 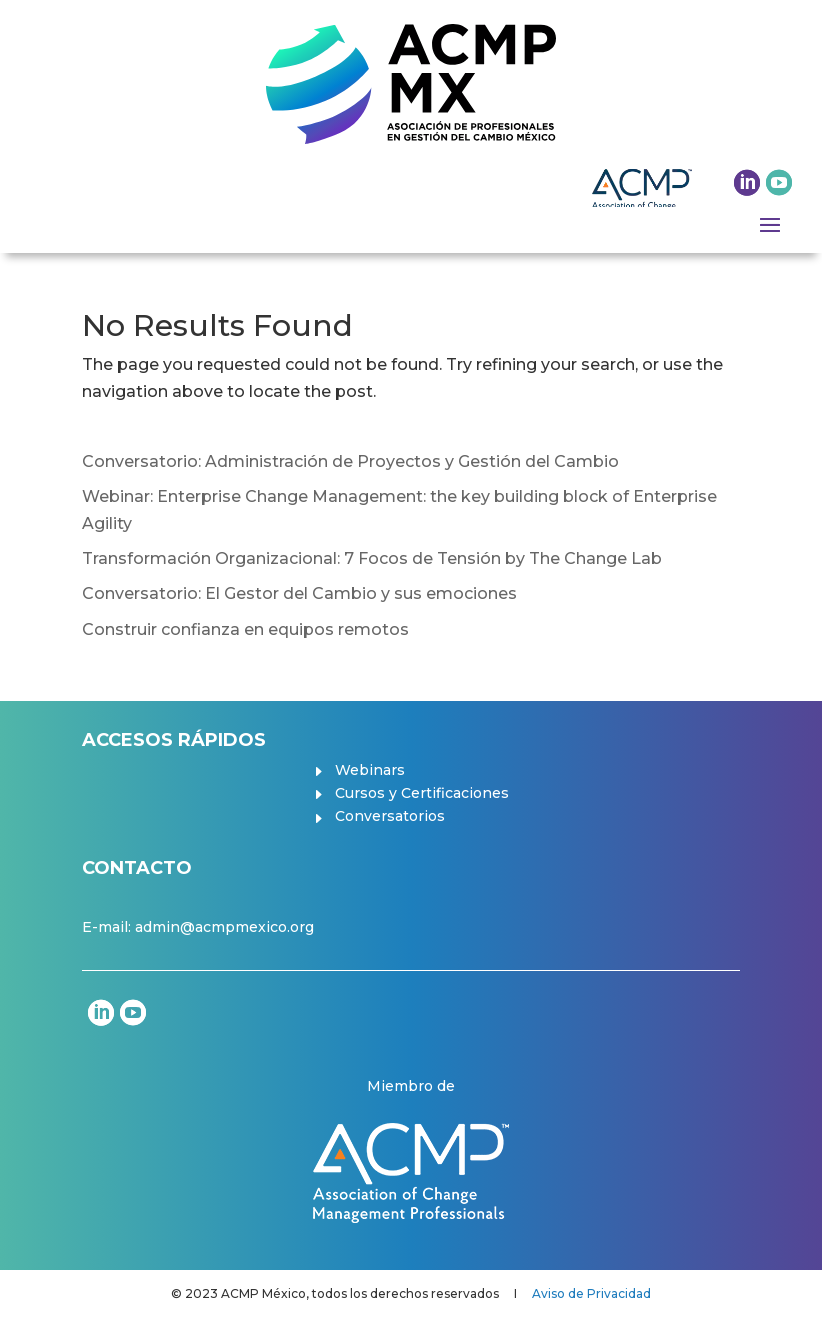 What do you see at coordinates (370, 770) in the screenshot?
I see `Webinars` at bounding box center [370, 770].